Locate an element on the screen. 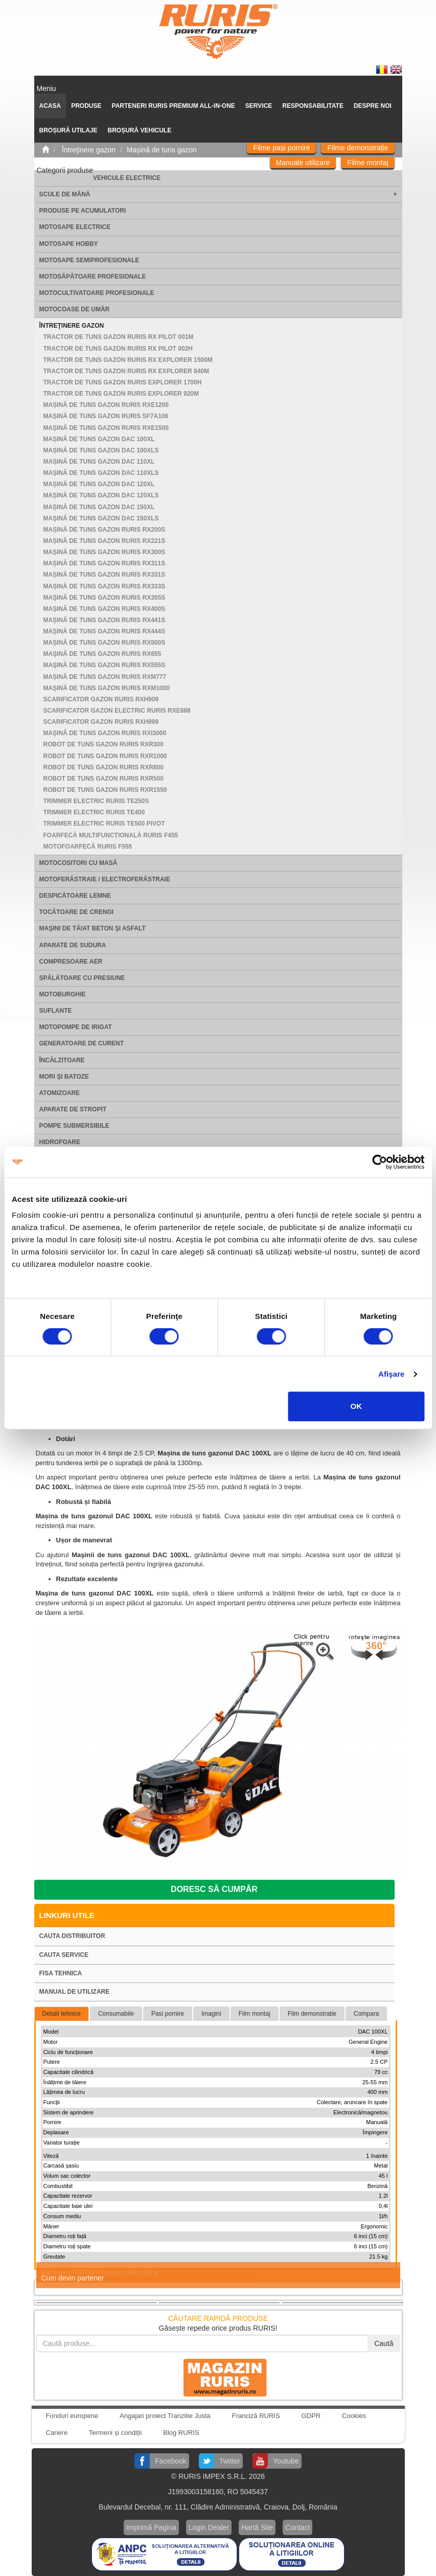  Fisa tehnica is located at coordinates (60, 1973).